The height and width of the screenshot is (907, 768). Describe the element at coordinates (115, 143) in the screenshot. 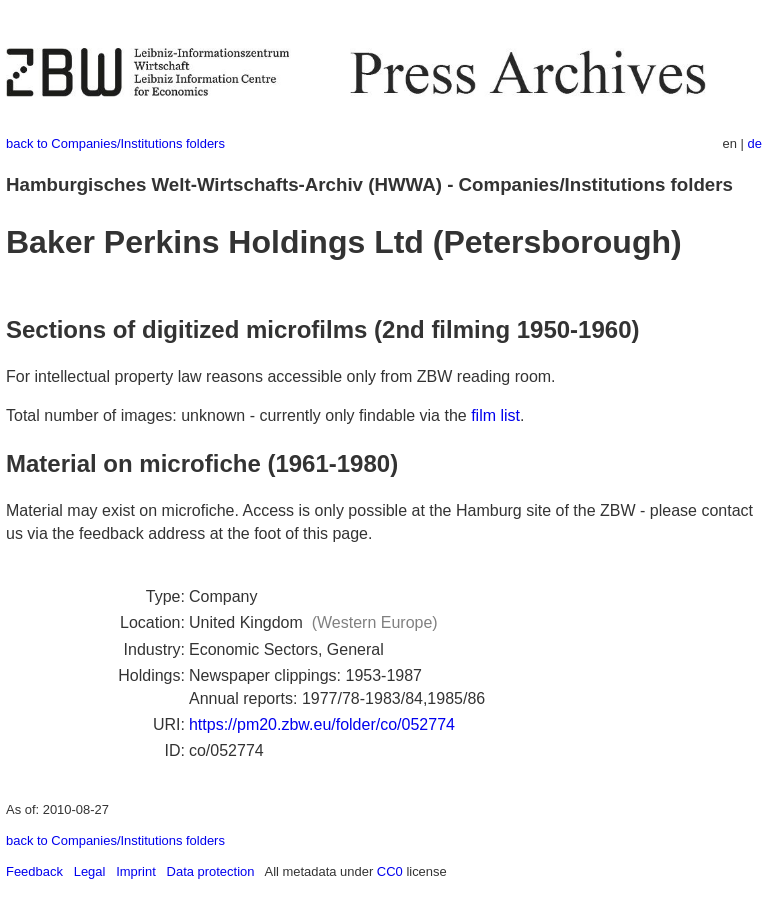

I see `back to Companies/Institutions folders` at that location.